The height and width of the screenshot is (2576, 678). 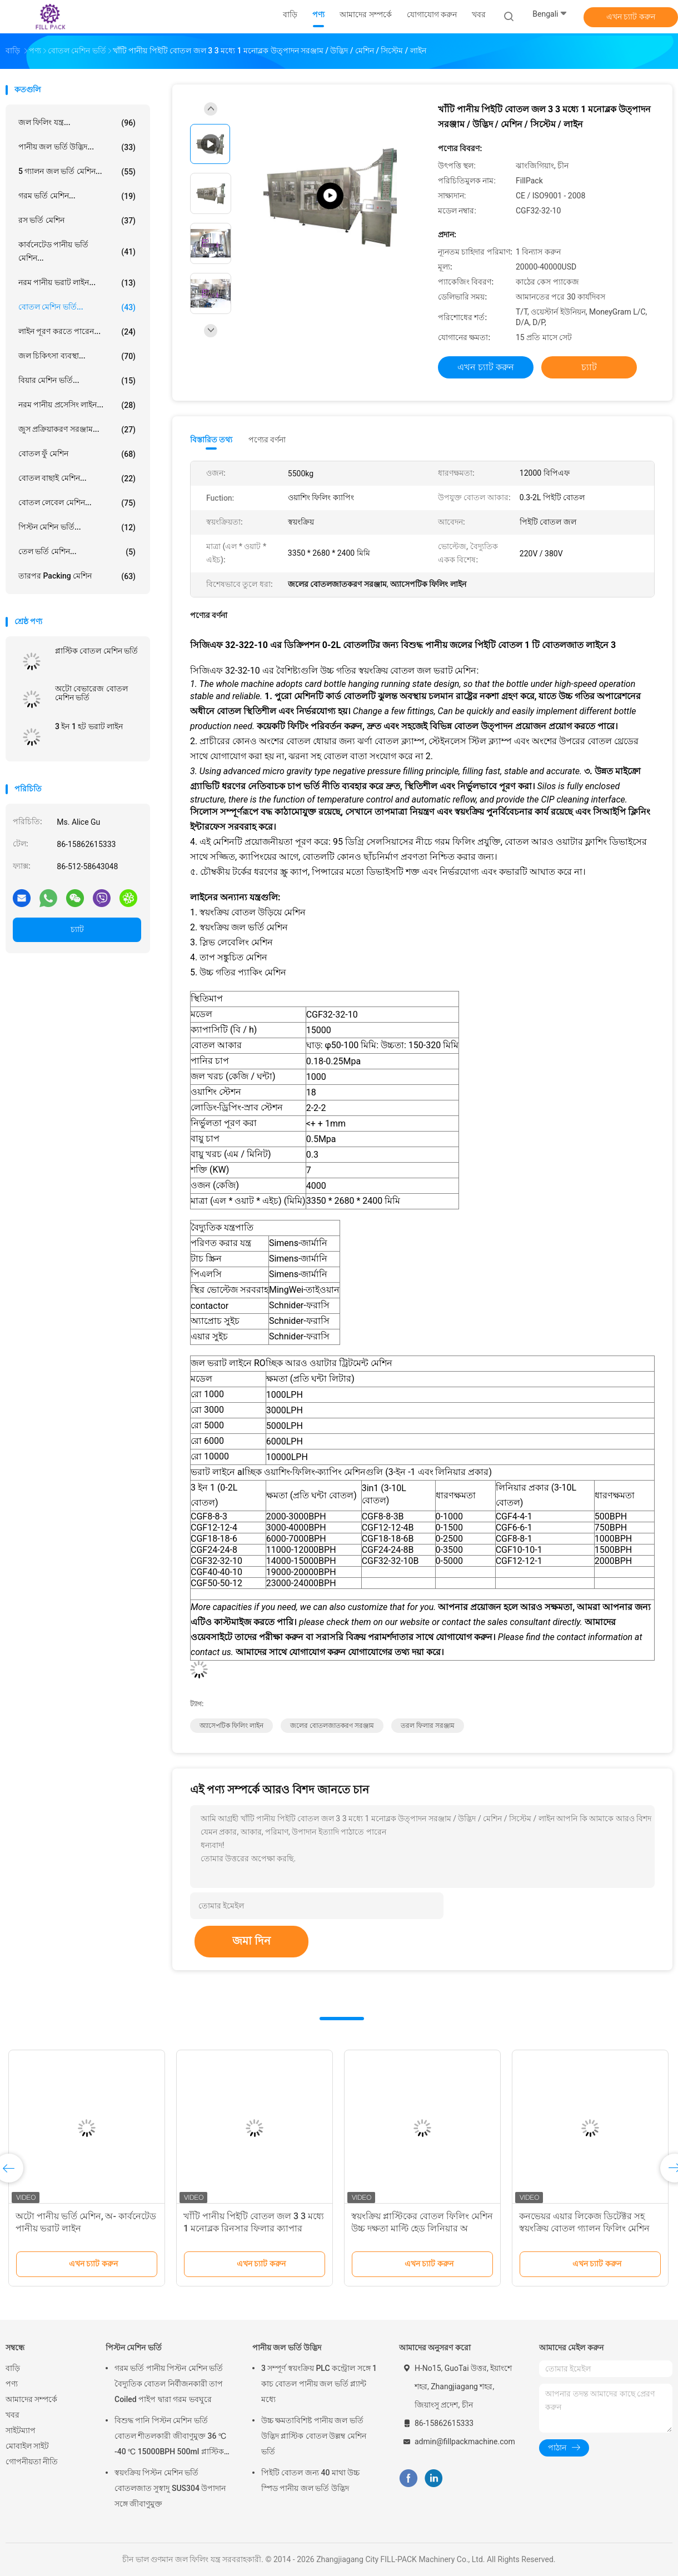 I want to click on কার্বনেটেড পানীয় ভর্তি মেশিন..., so click(x=77, y=251).